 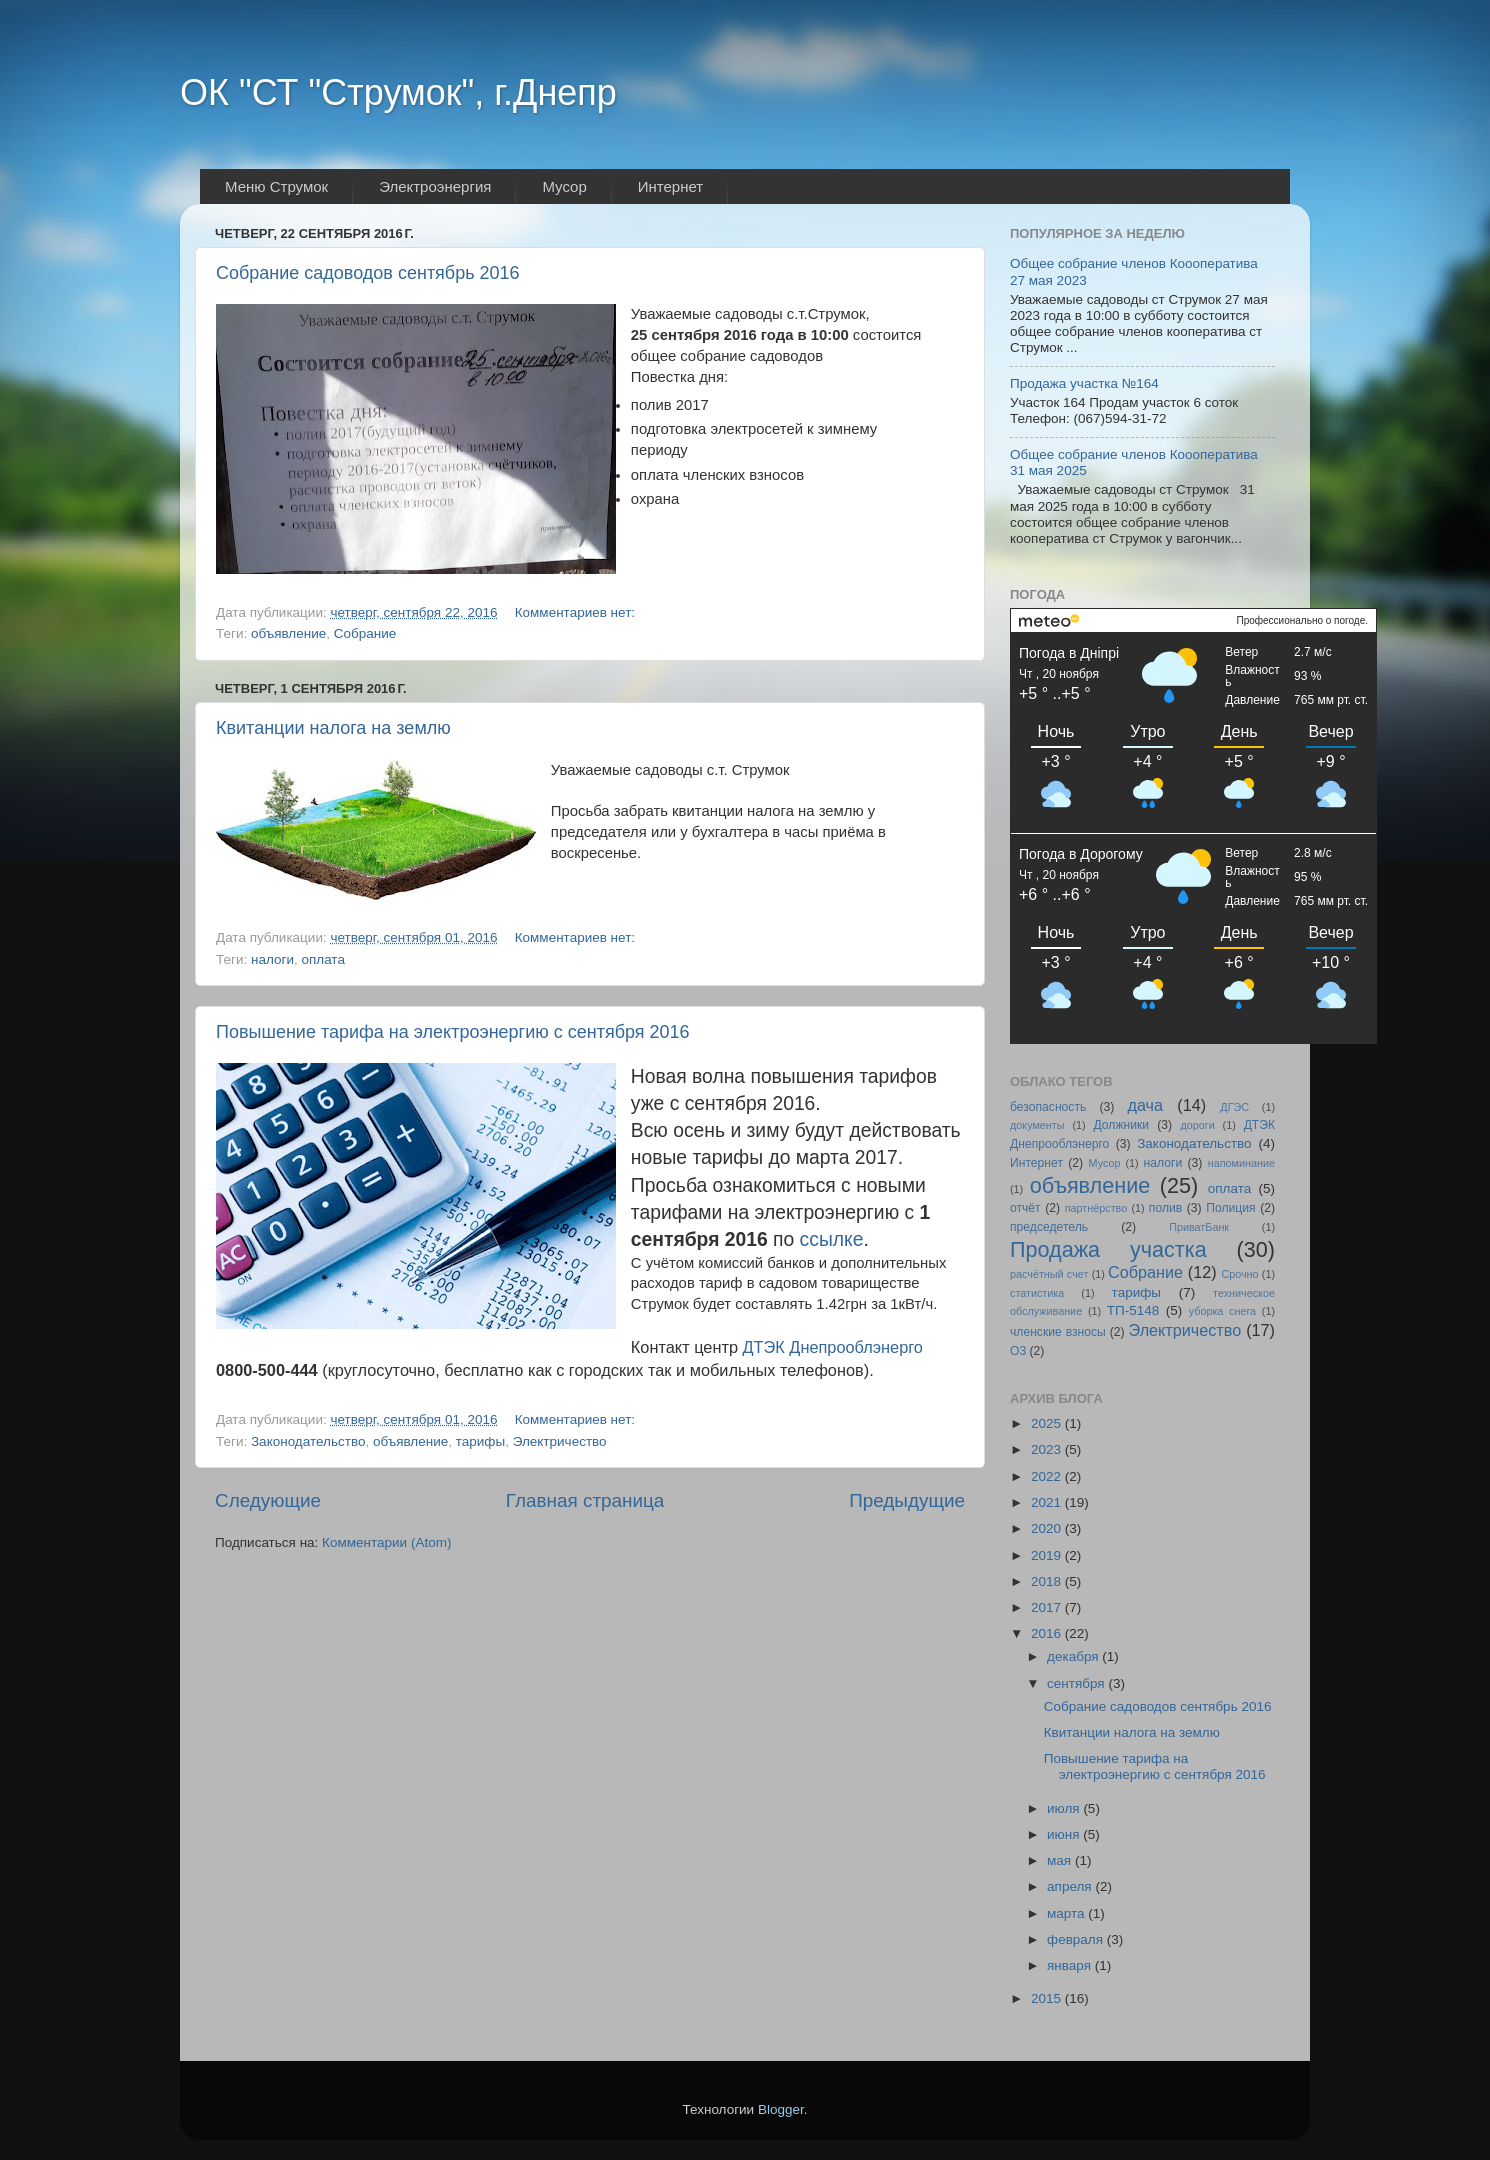 I want to click on ПриватБанк, so click(x=1199, y=1227).